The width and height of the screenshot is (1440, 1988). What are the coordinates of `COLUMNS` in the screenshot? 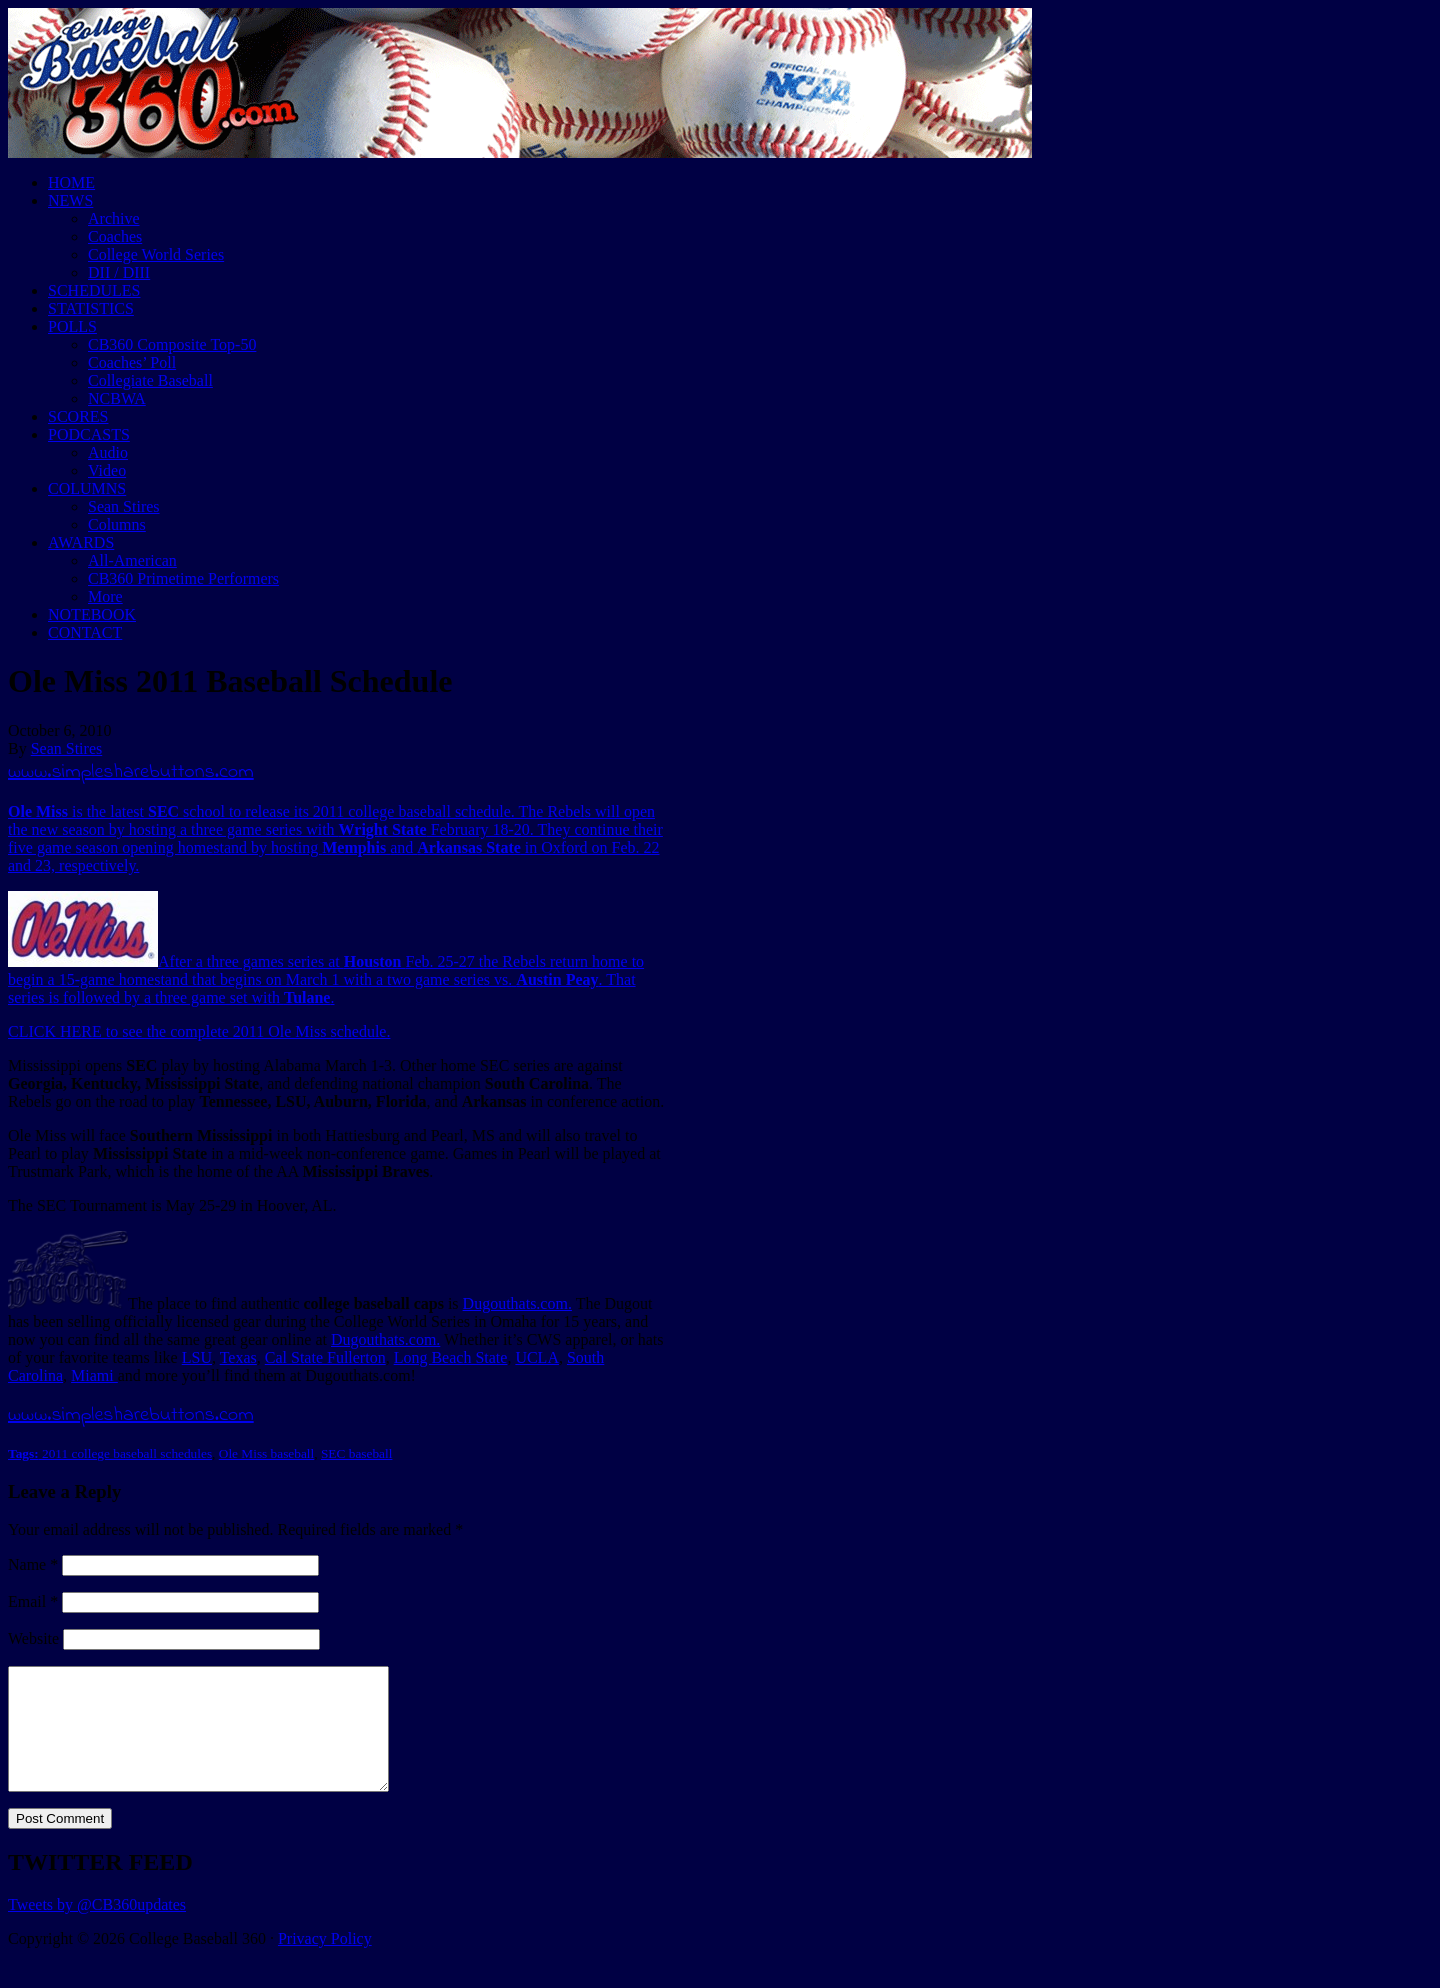 It's located at (87, 488).